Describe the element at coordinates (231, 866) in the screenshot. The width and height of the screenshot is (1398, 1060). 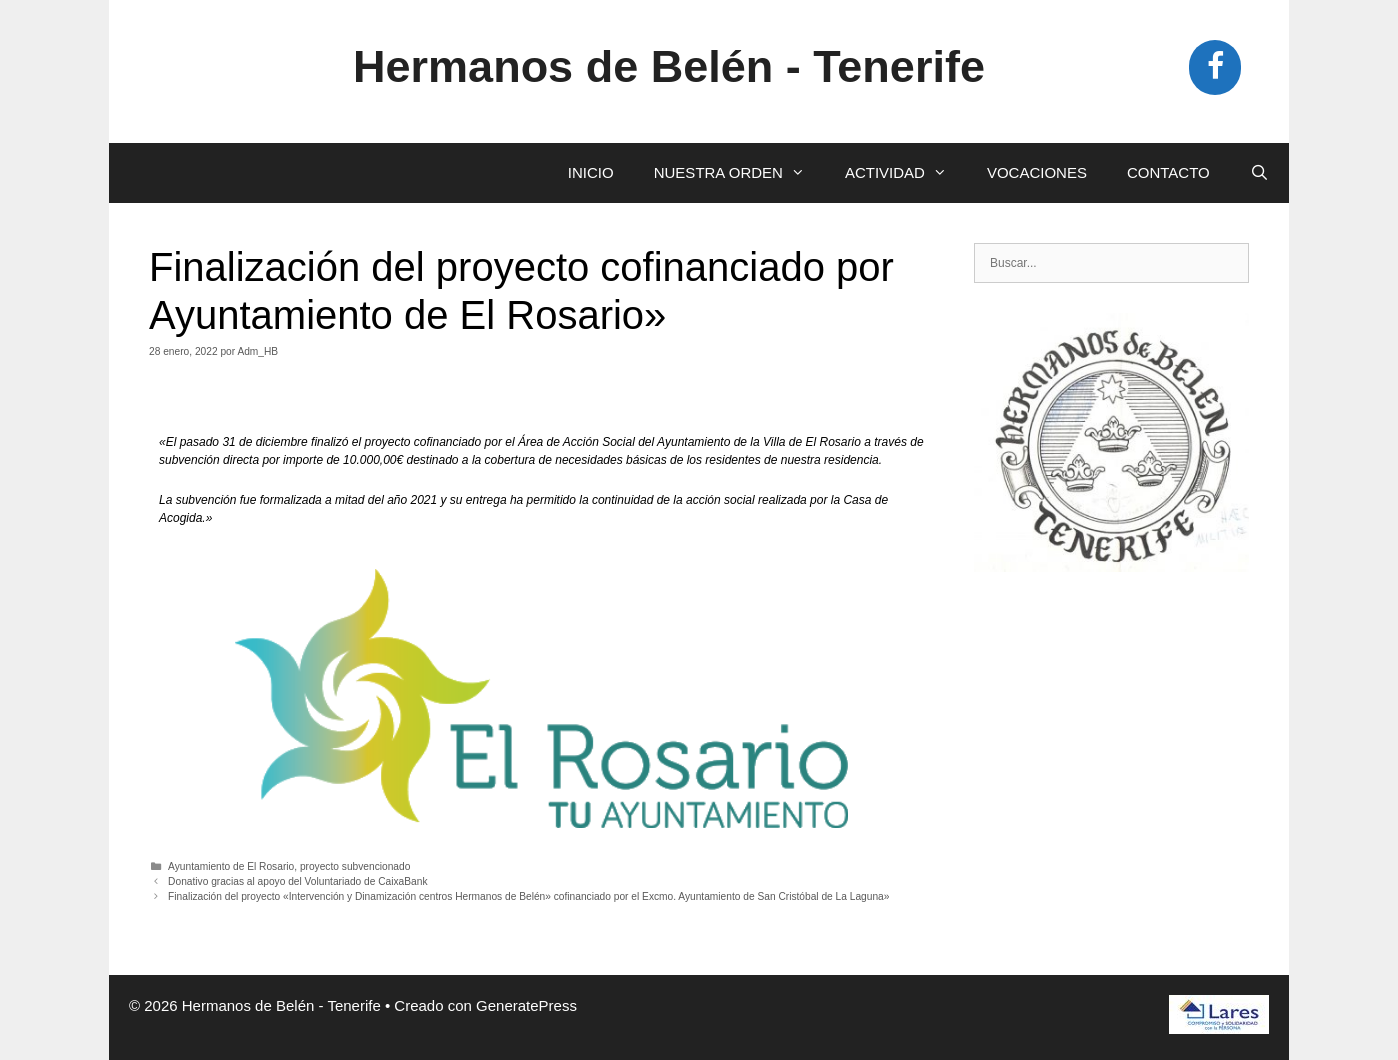
I see `Ayuntamiento de El Rosario` at that location.